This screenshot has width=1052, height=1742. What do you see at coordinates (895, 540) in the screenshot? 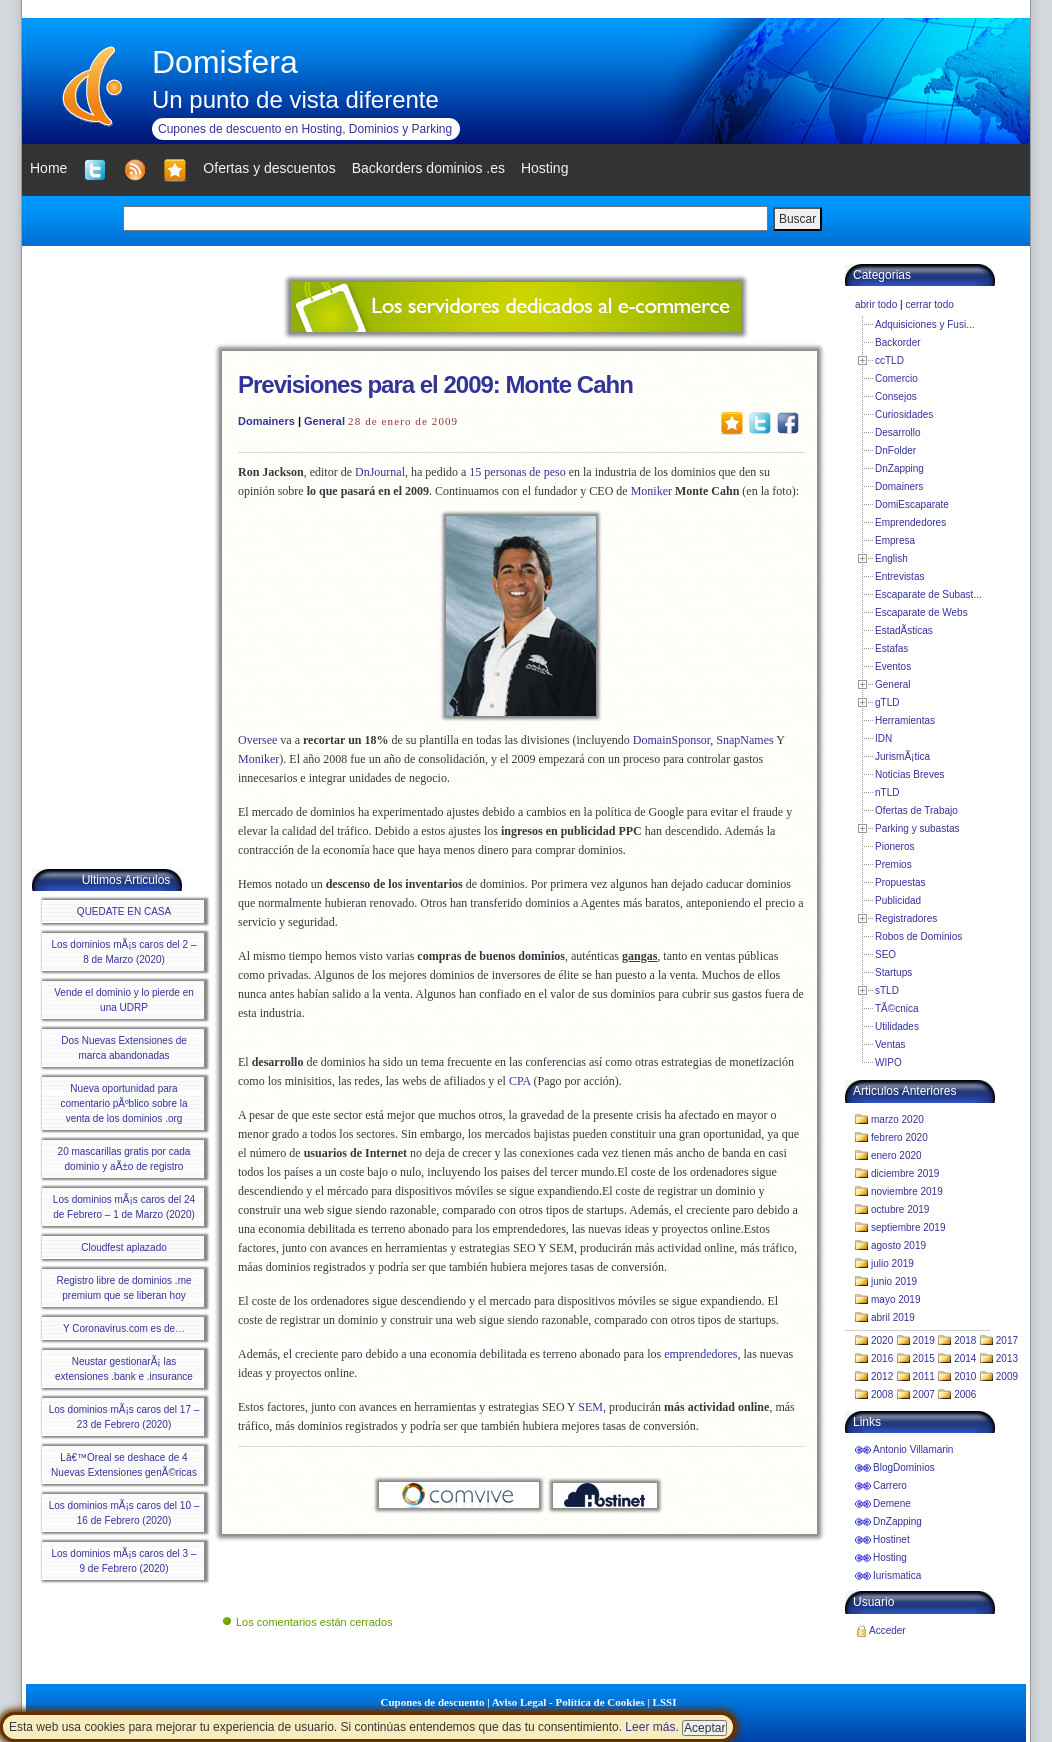
I see `Empresa` at bounding box center [895, 540].